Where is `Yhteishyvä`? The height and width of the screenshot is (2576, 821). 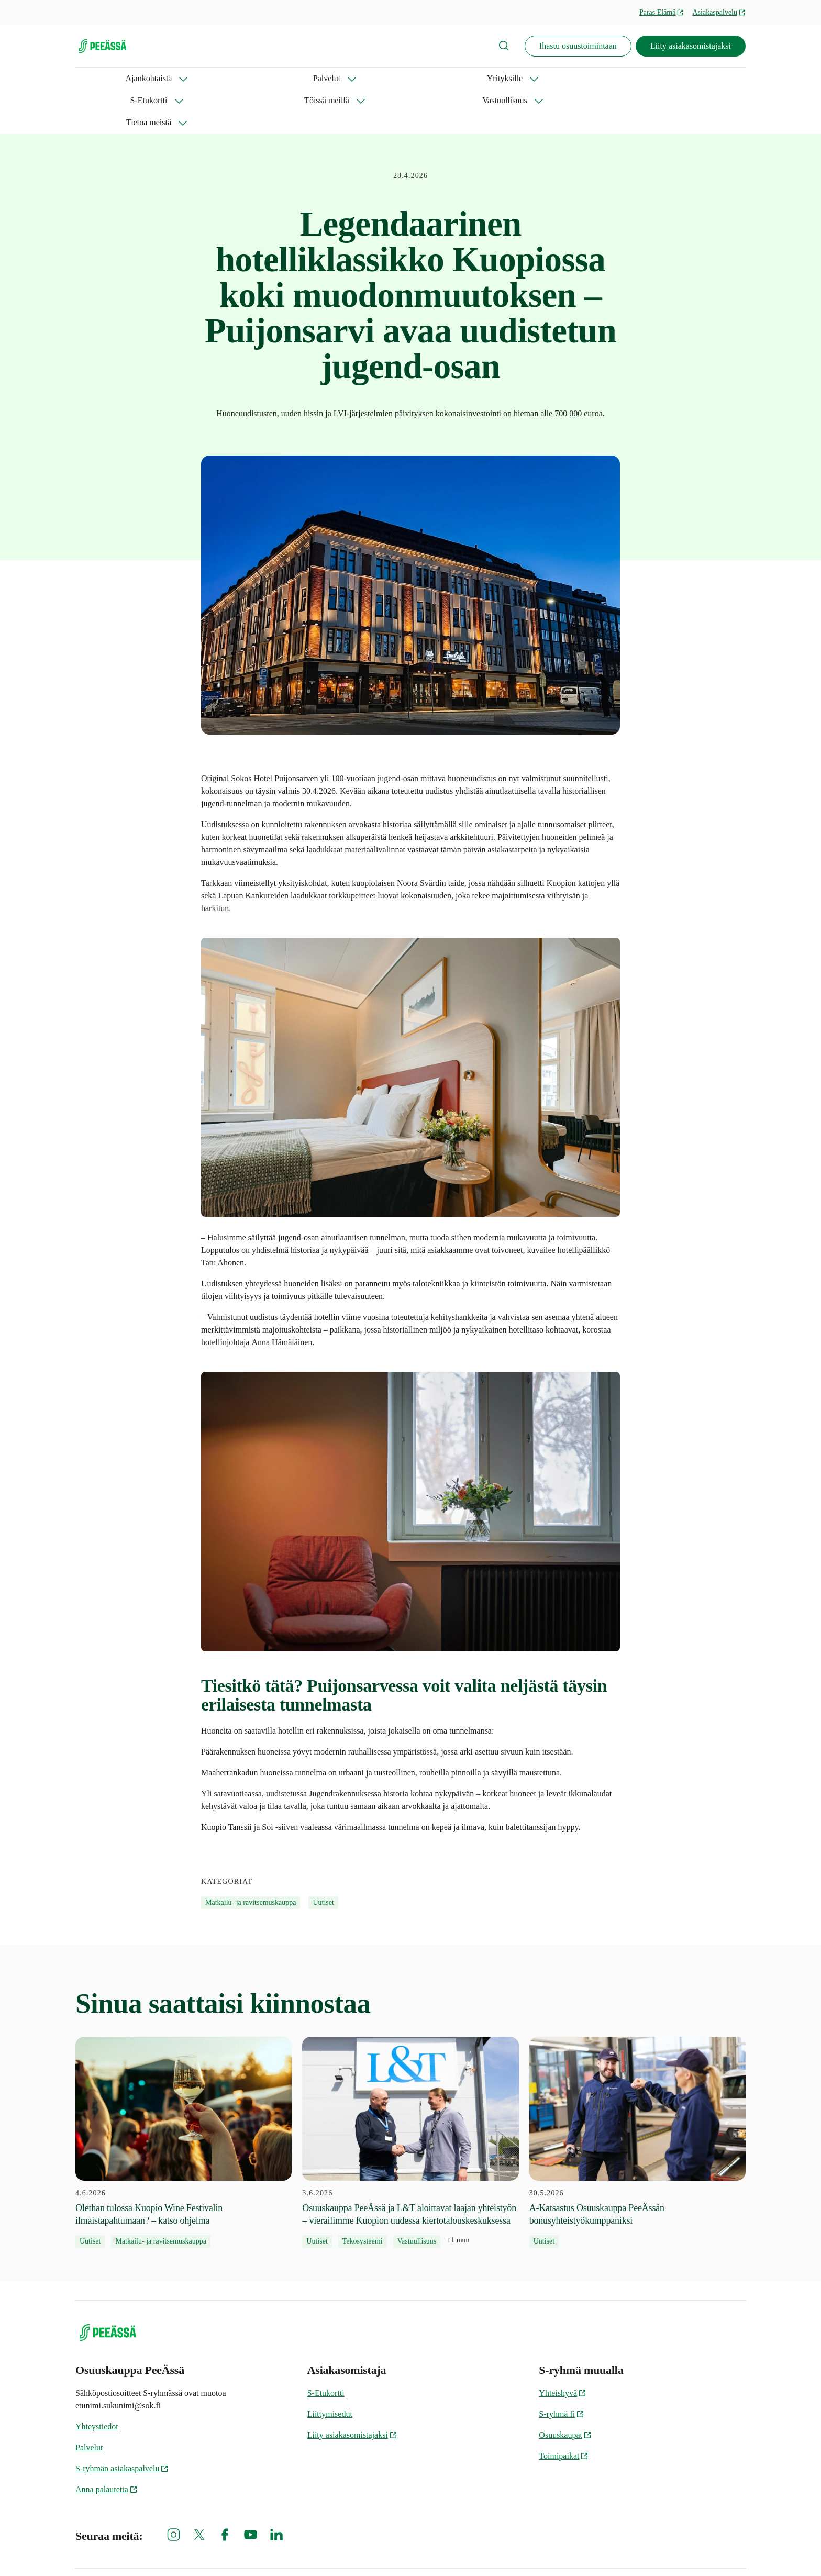
Yhteishyvä is located at coordinates (562, 2349).